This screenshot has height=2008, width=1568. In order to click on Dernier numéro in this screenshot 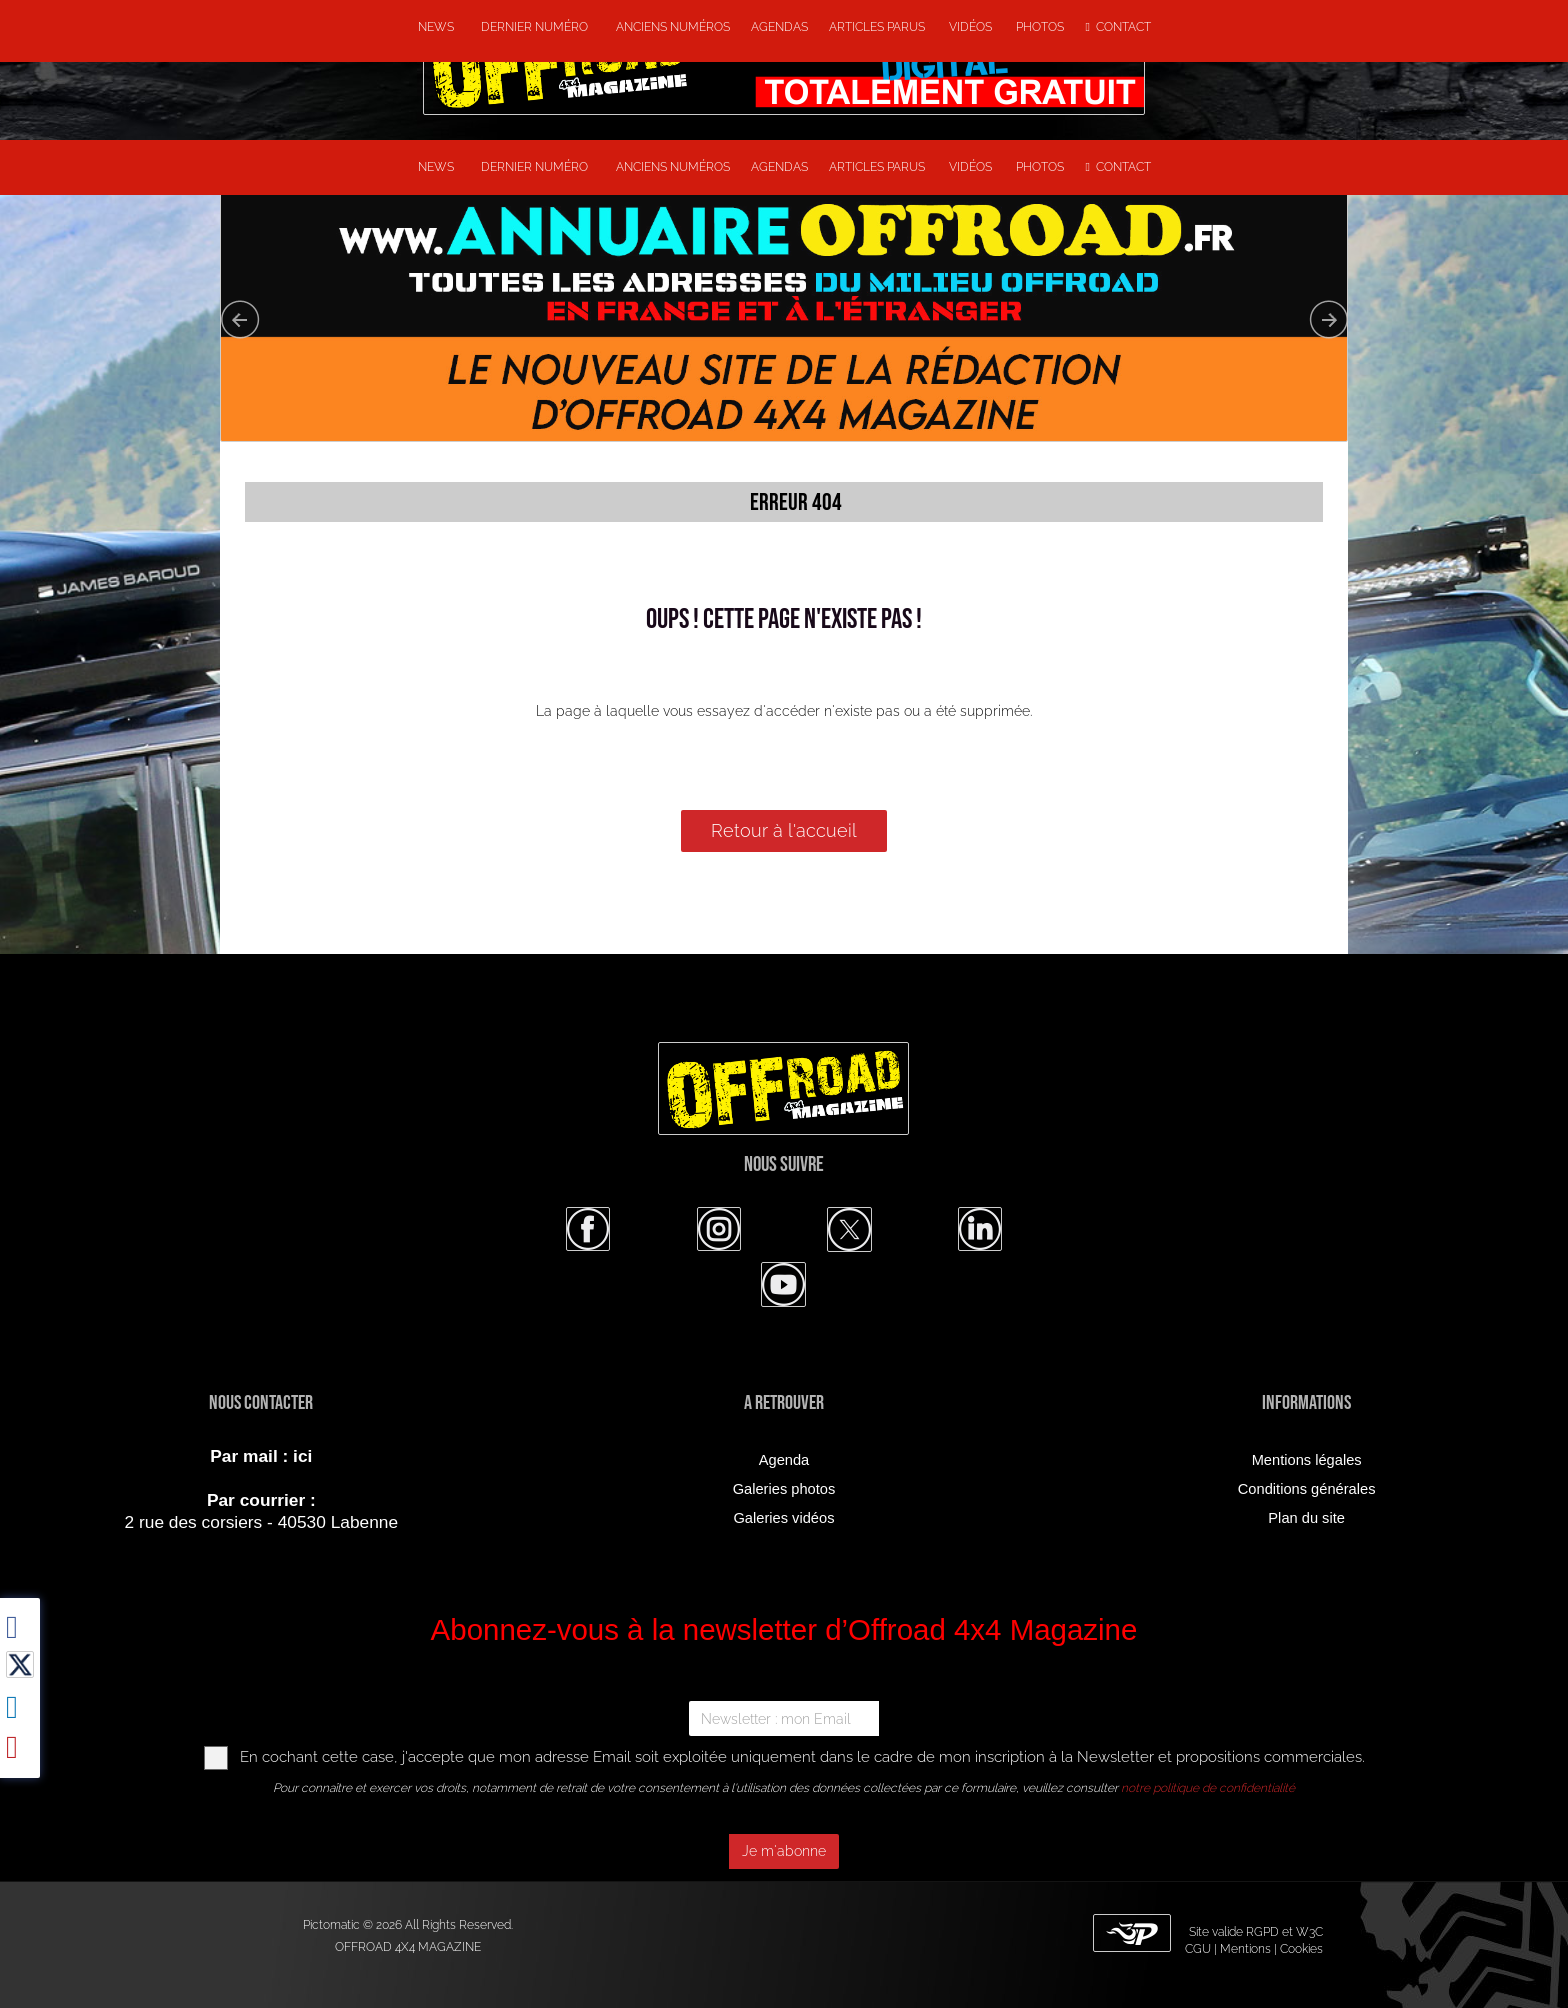, I will do `click(531, 27)`.